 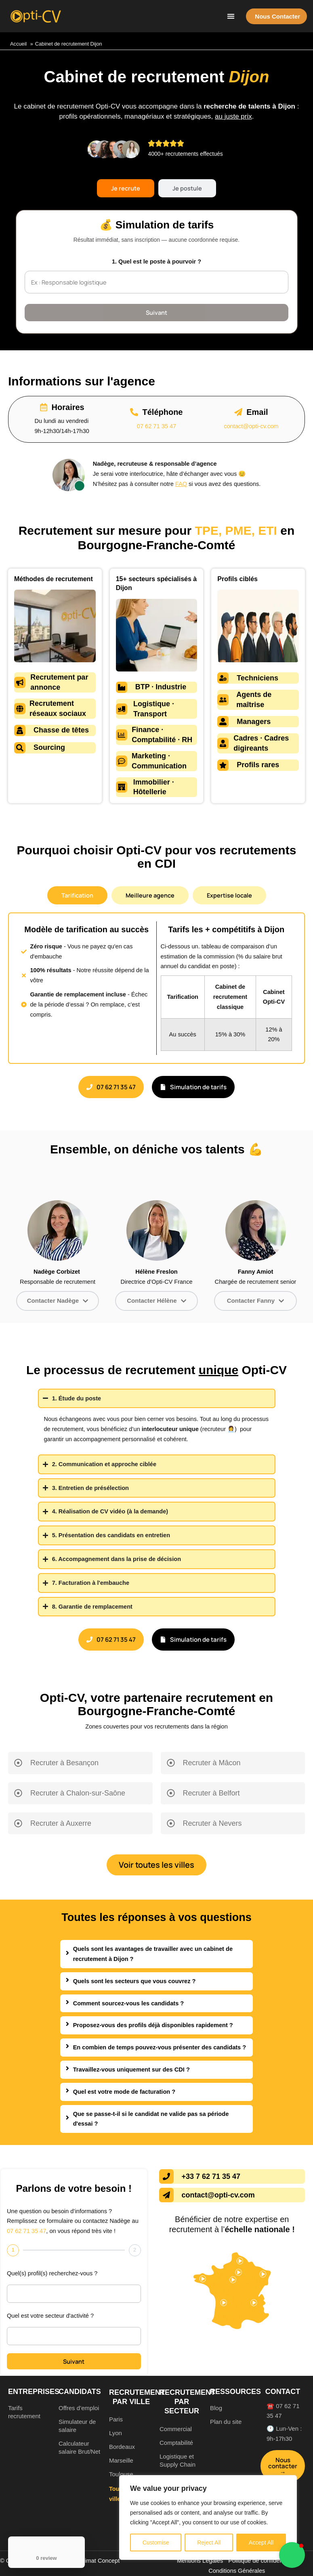 I want to click on Quels sont les secteurs que vous couvrez ?, so click(x=134, y=1981).